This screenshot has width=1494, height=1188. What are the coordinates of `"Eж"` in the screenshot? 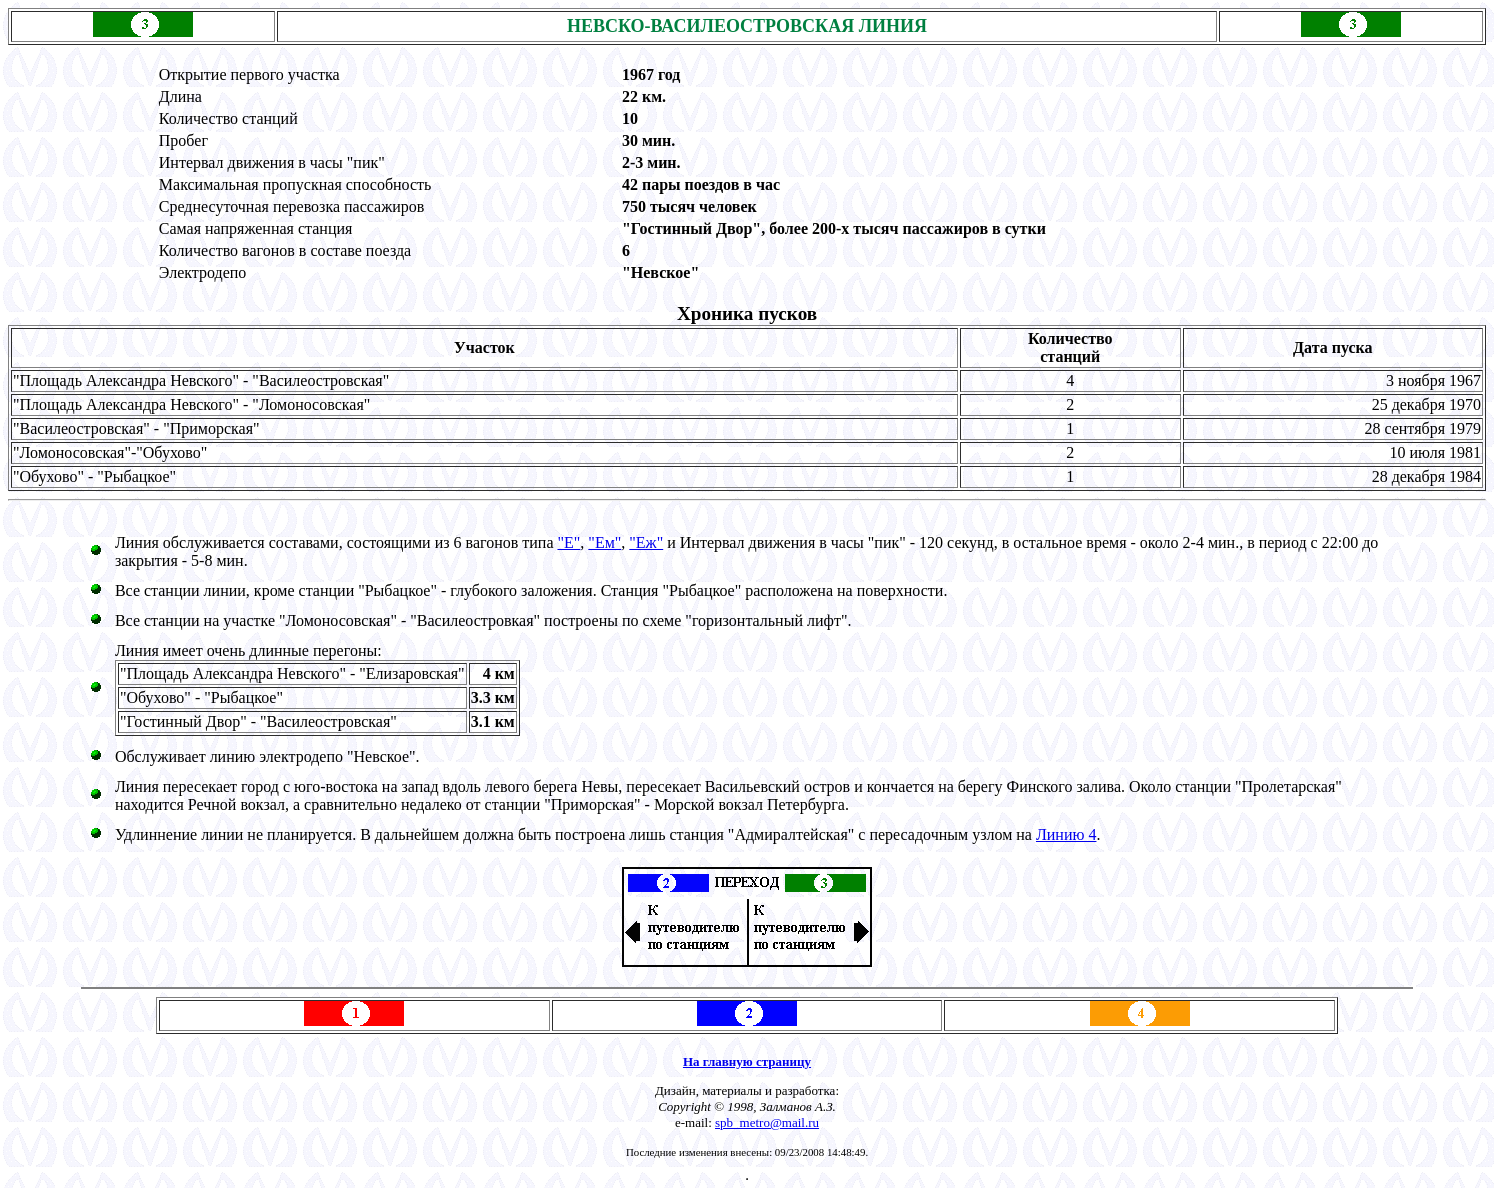 It's located at (646, 542).